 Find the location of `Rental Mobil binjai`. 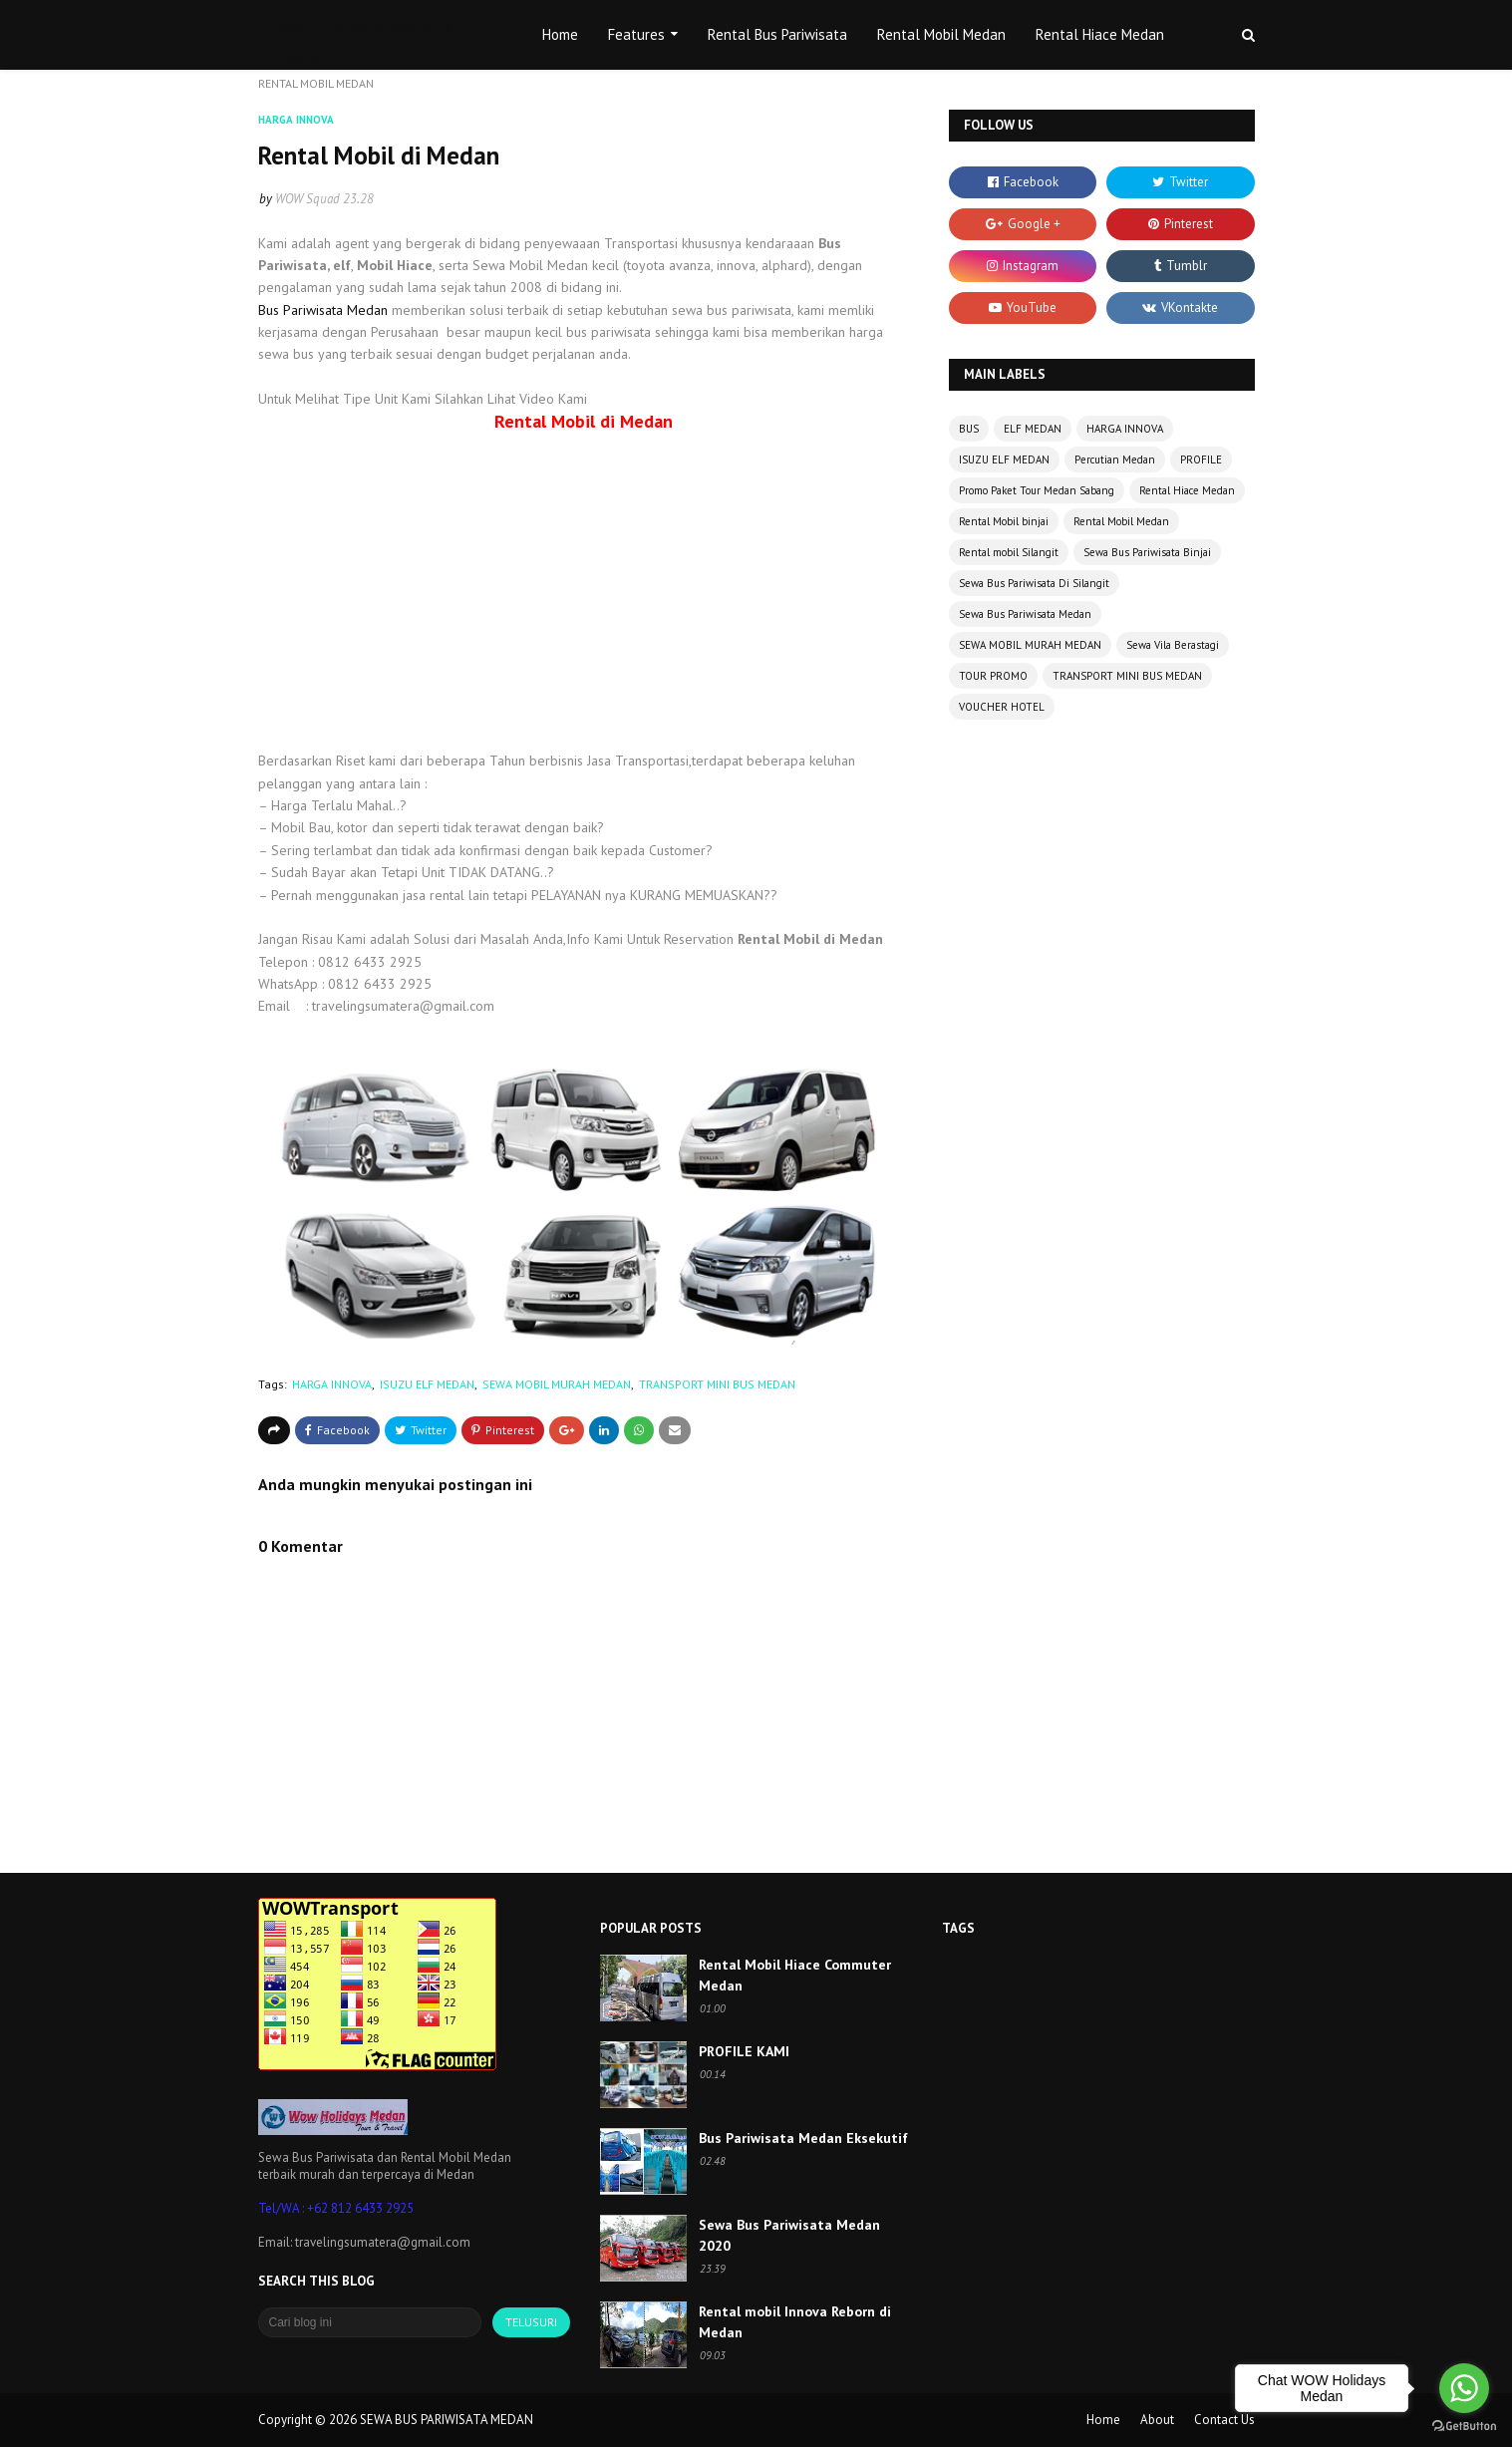

Rental Mobil binjai is located at coordinates (1004, 521).